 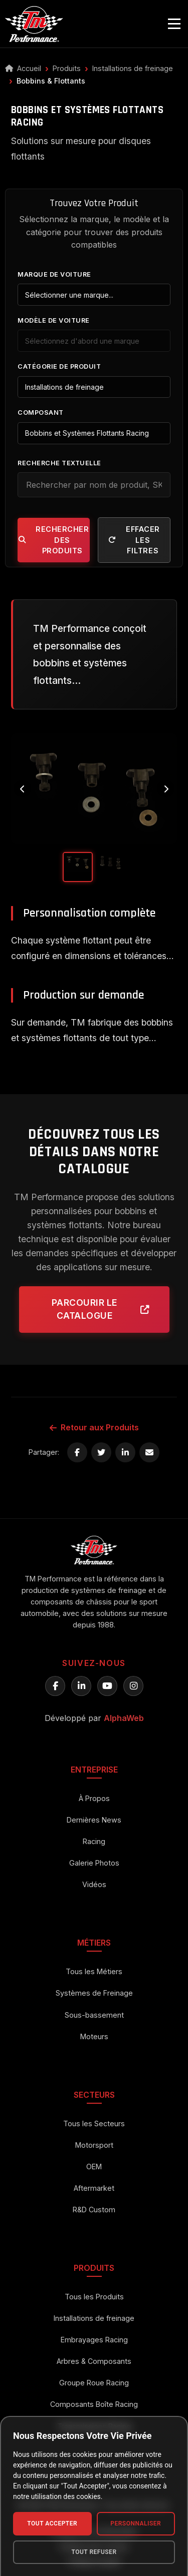 What do you see at coordinates (67, 68) in the screenshot?
I see `Produits` at bounding box center [67, 68].